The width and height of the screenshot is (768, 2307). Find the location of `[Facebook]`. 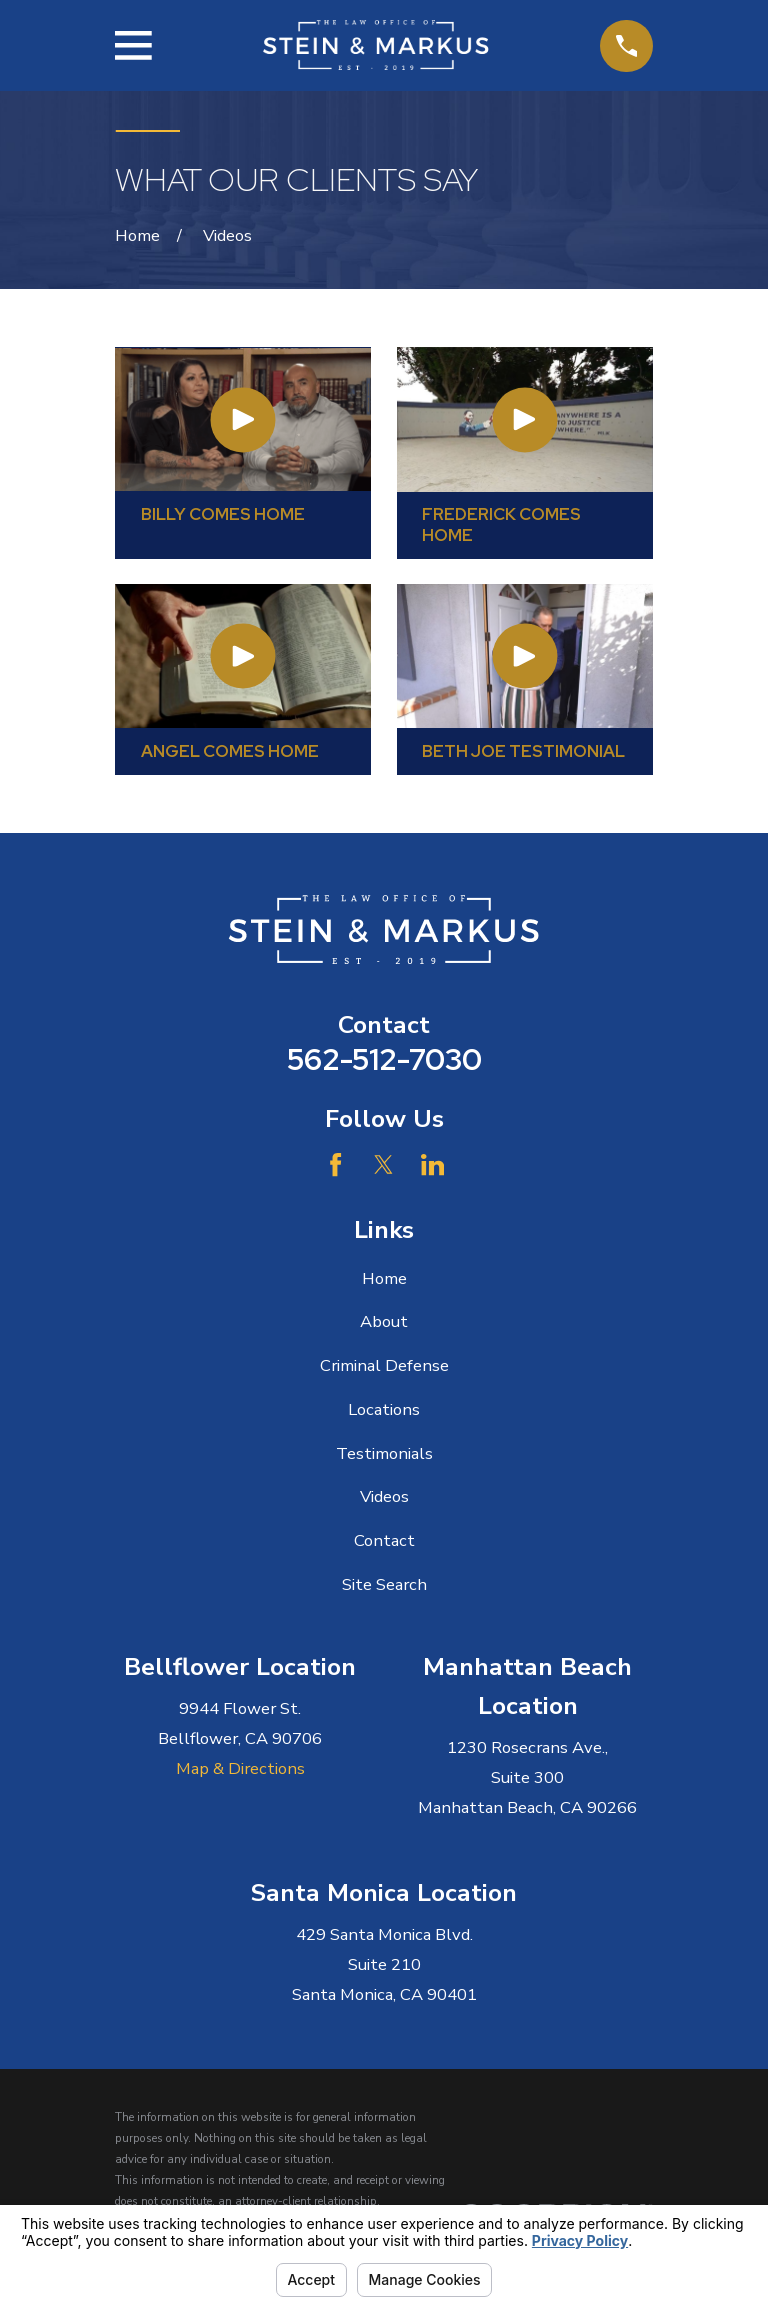

[Facebook] is located at coordinates (335, 1164).